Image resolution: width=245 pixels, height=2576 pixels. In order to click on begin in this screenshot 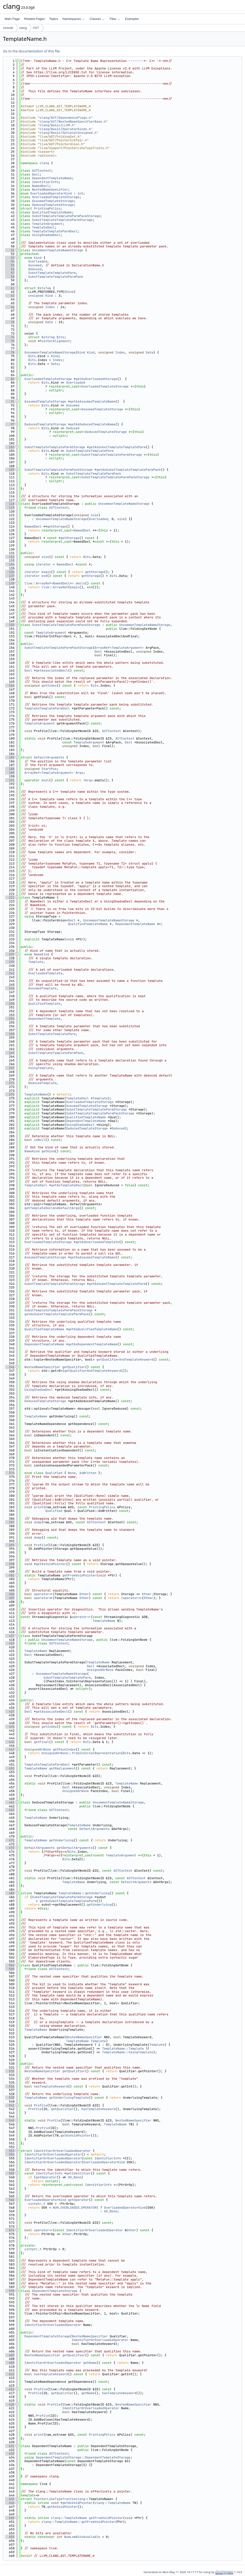, I will do `click(46, 572)`.